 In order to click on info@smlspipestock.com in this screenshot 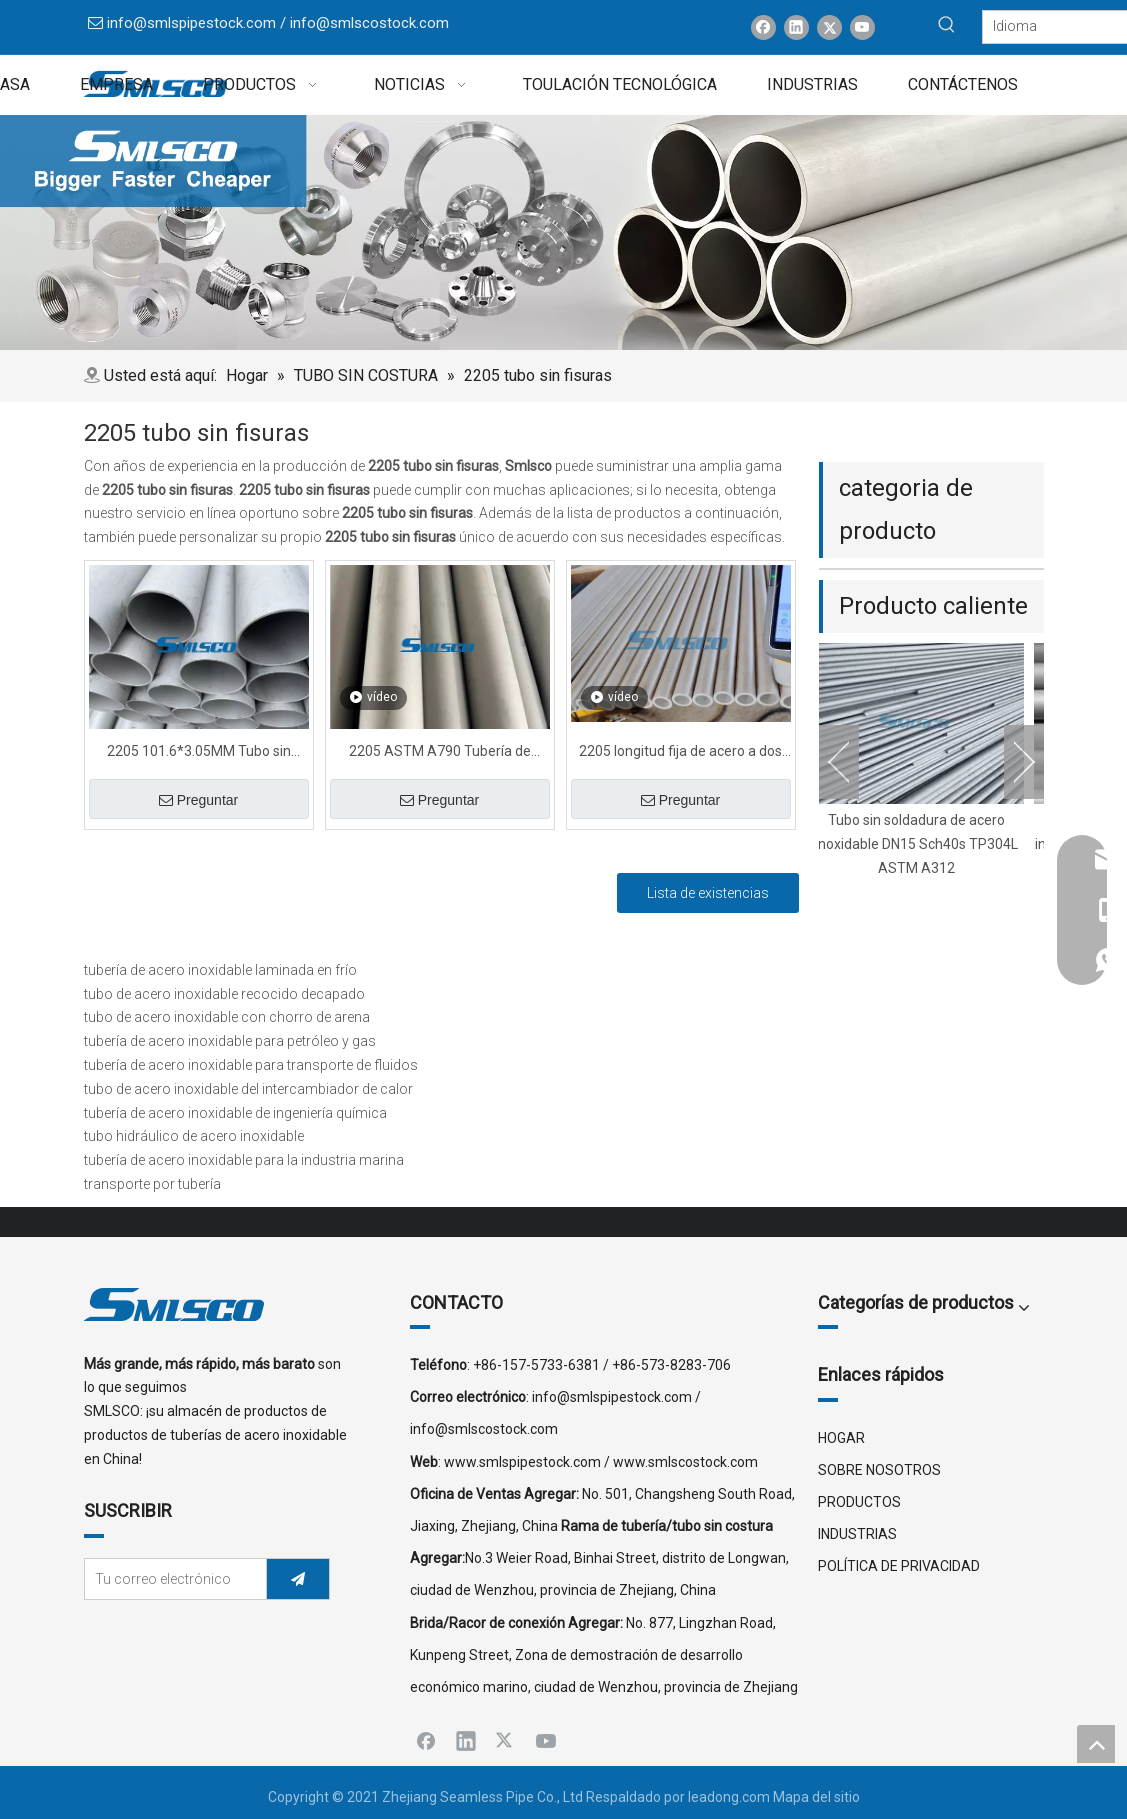, I will do `click(191, 23)`.